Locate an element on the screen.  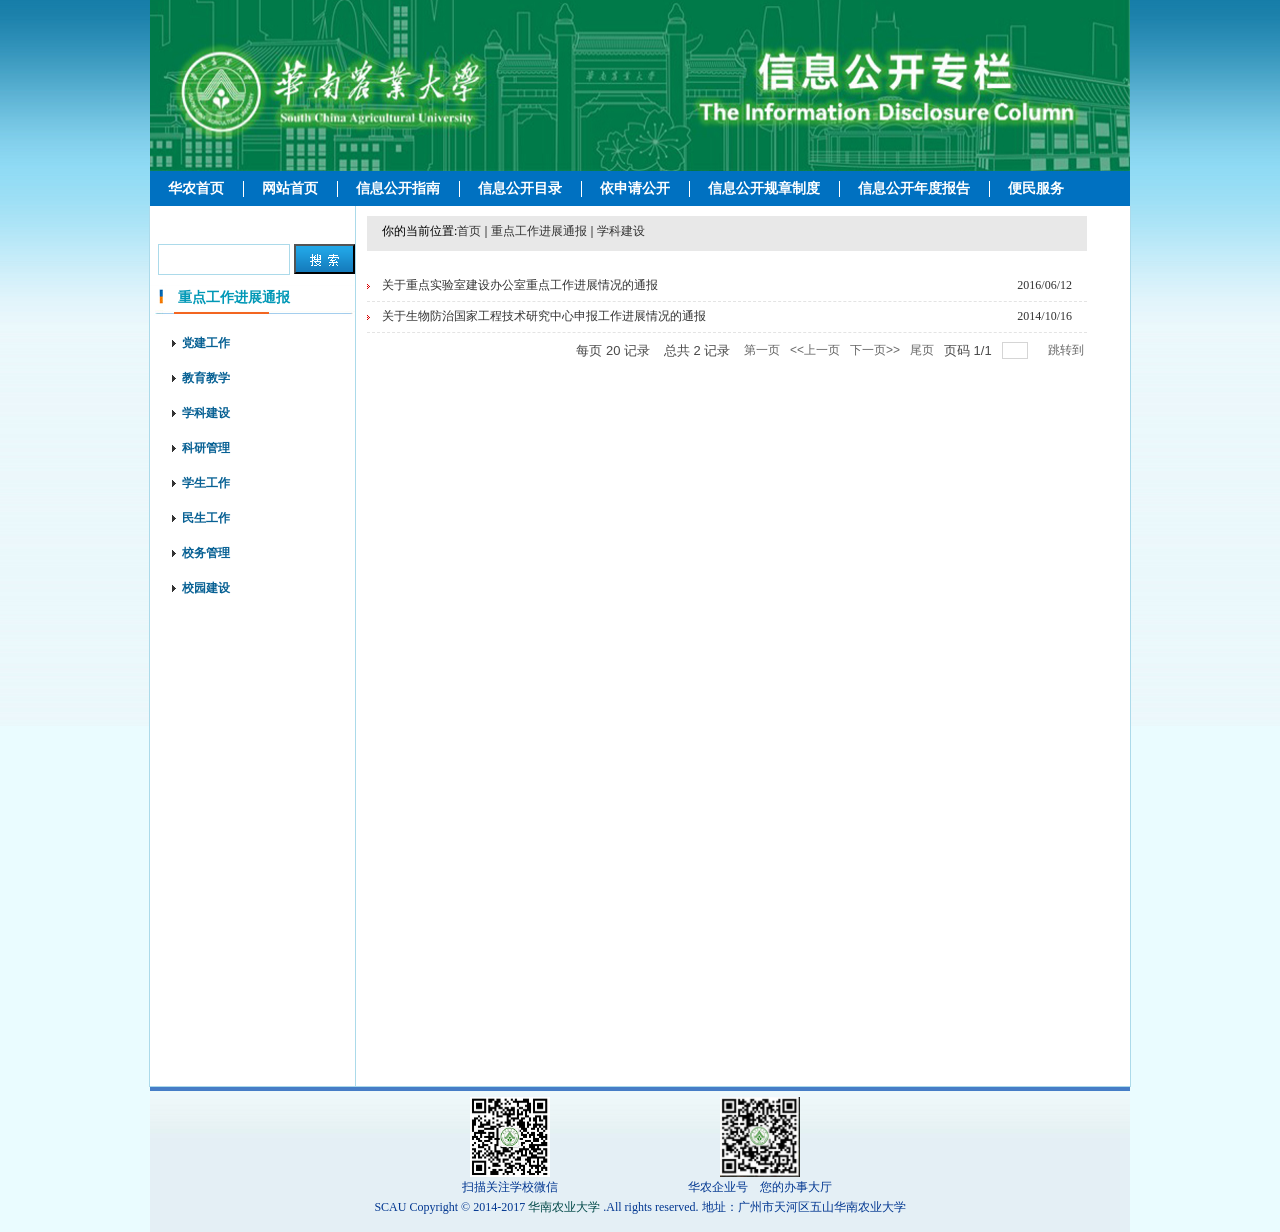
网站首页 is located at coordinates (290, 188).